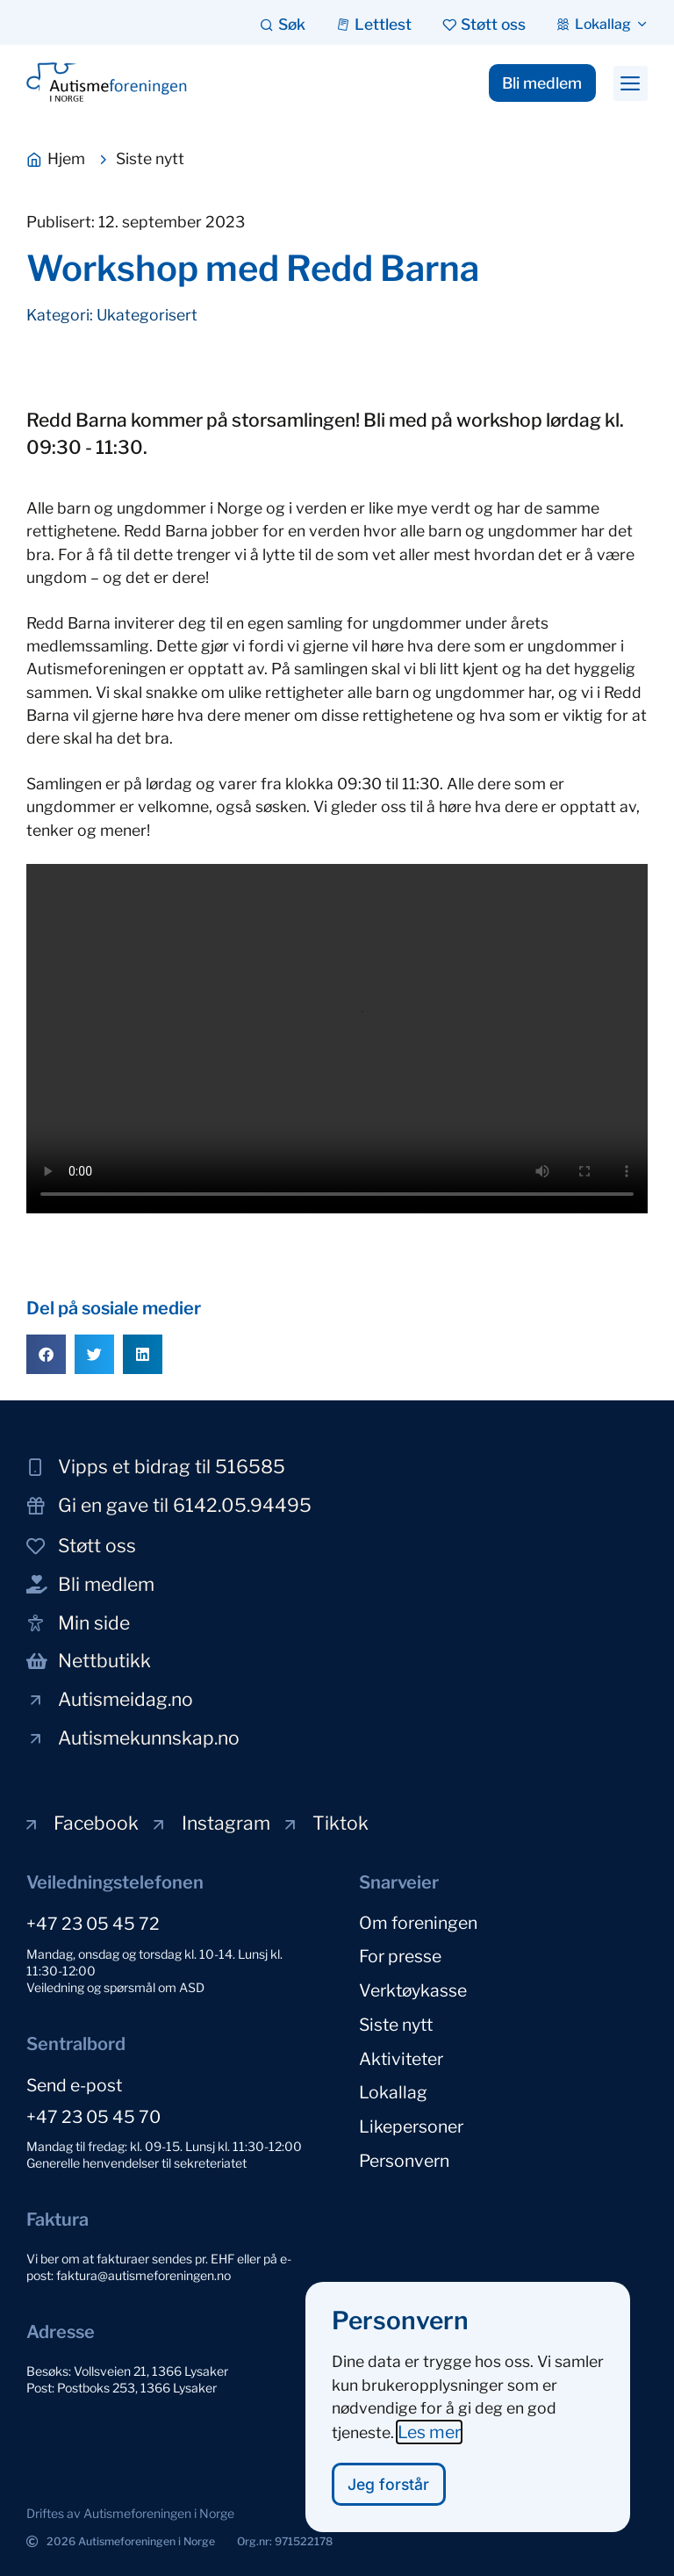 The height and width of the screenshot is (2576, 674). I want to click on Lokallag, so click(393, 2088).